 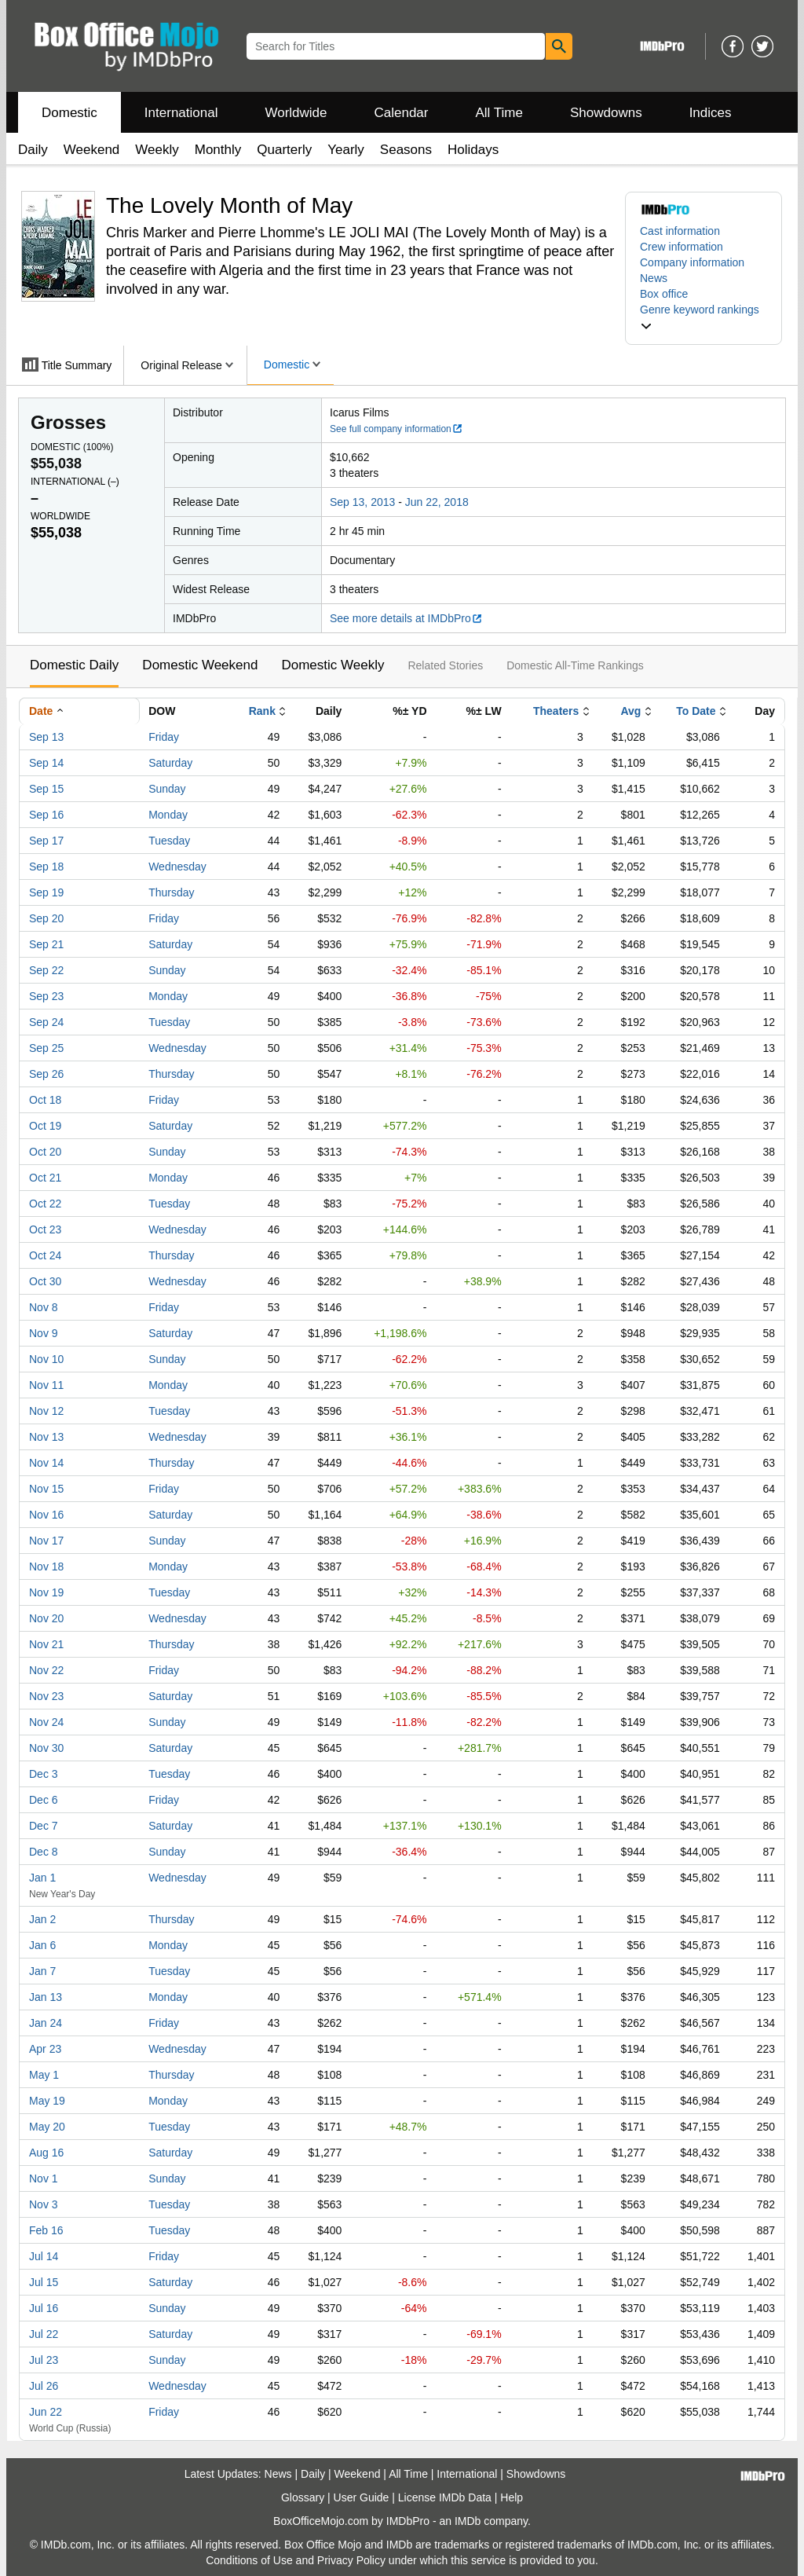 I want to click on See full company information, so click(x=396, y=428).